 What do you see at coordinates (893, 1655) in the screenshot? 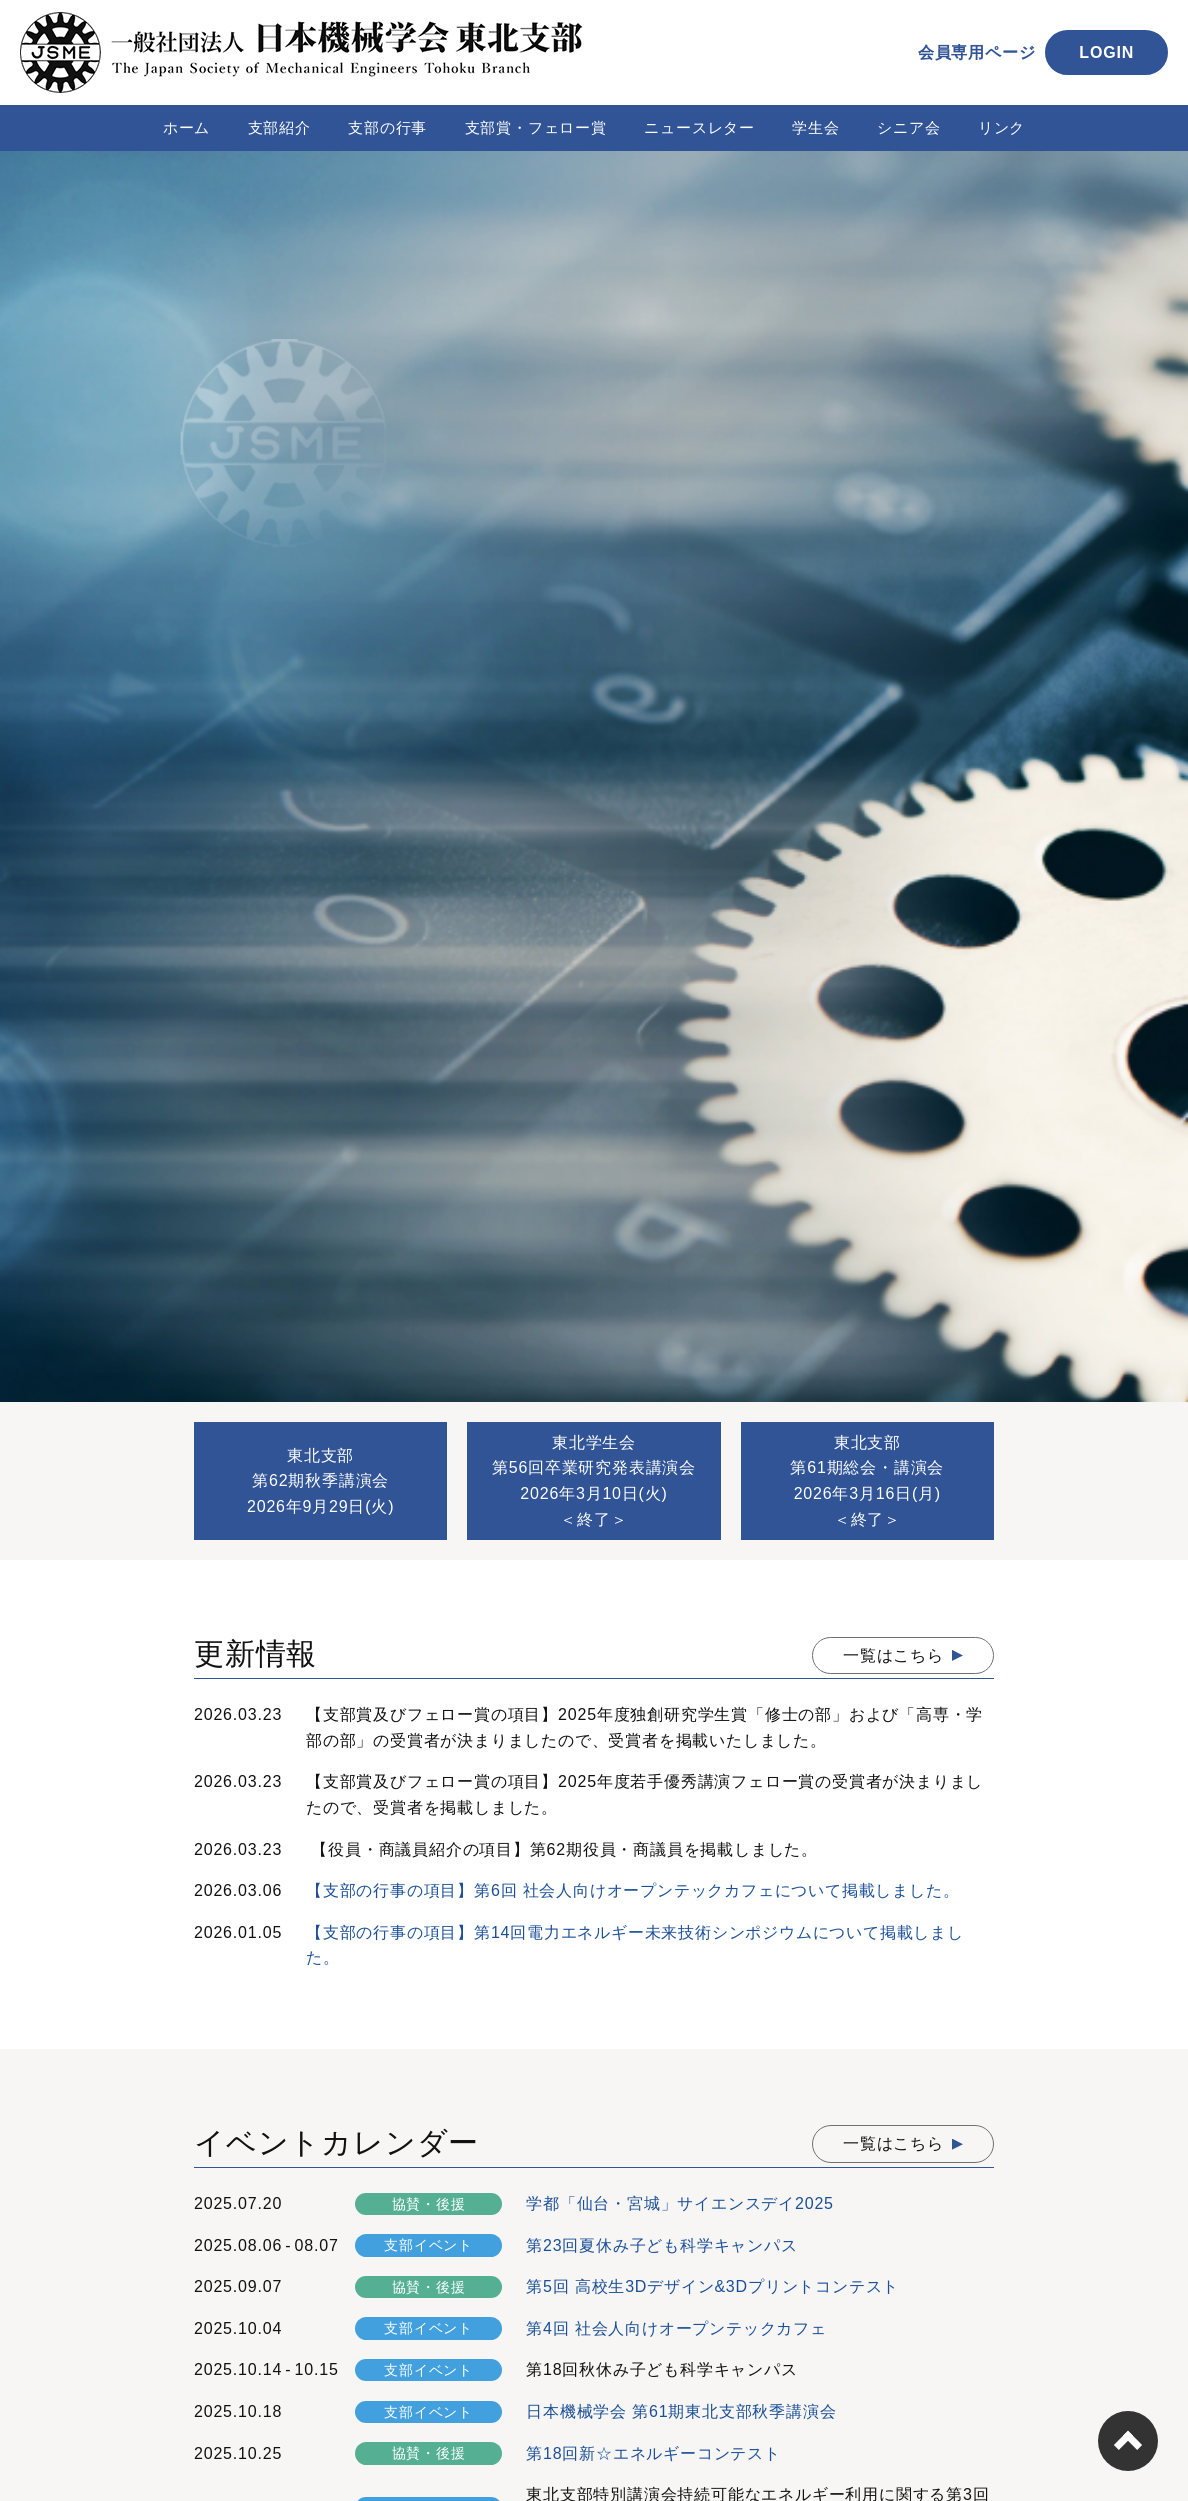
I see `一覧はこちら` at bounding box center [893, 1655].